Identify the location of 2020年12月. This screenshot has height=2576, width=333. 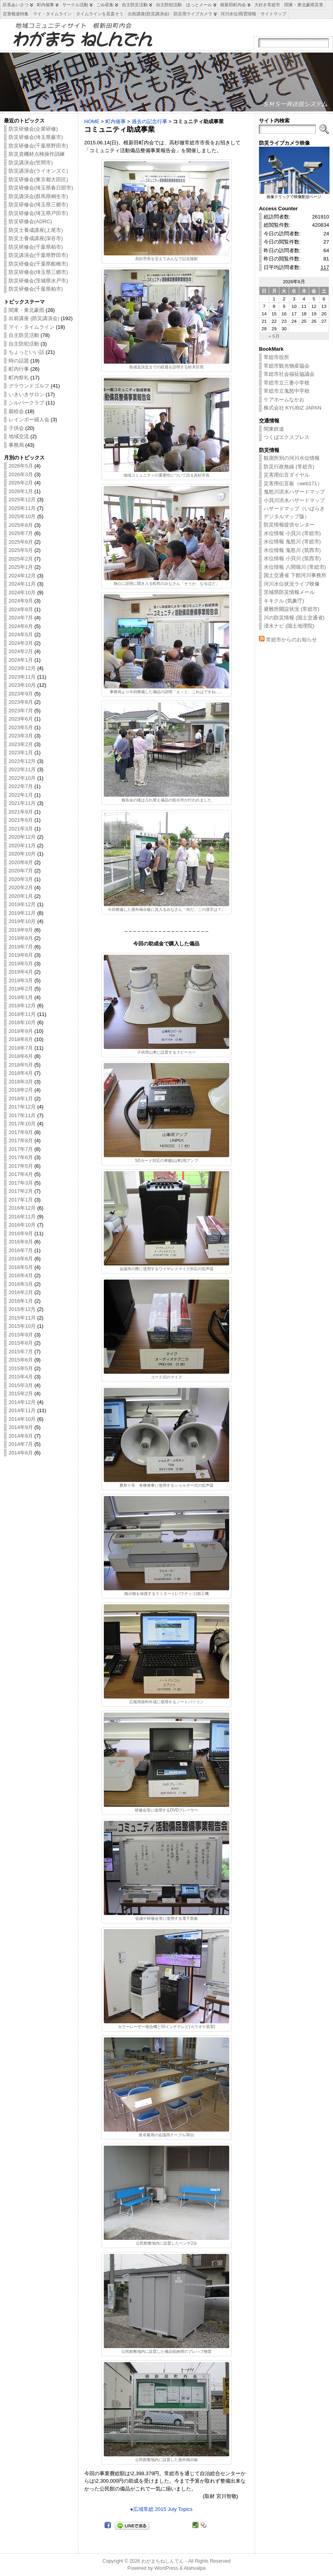
(22, 837).